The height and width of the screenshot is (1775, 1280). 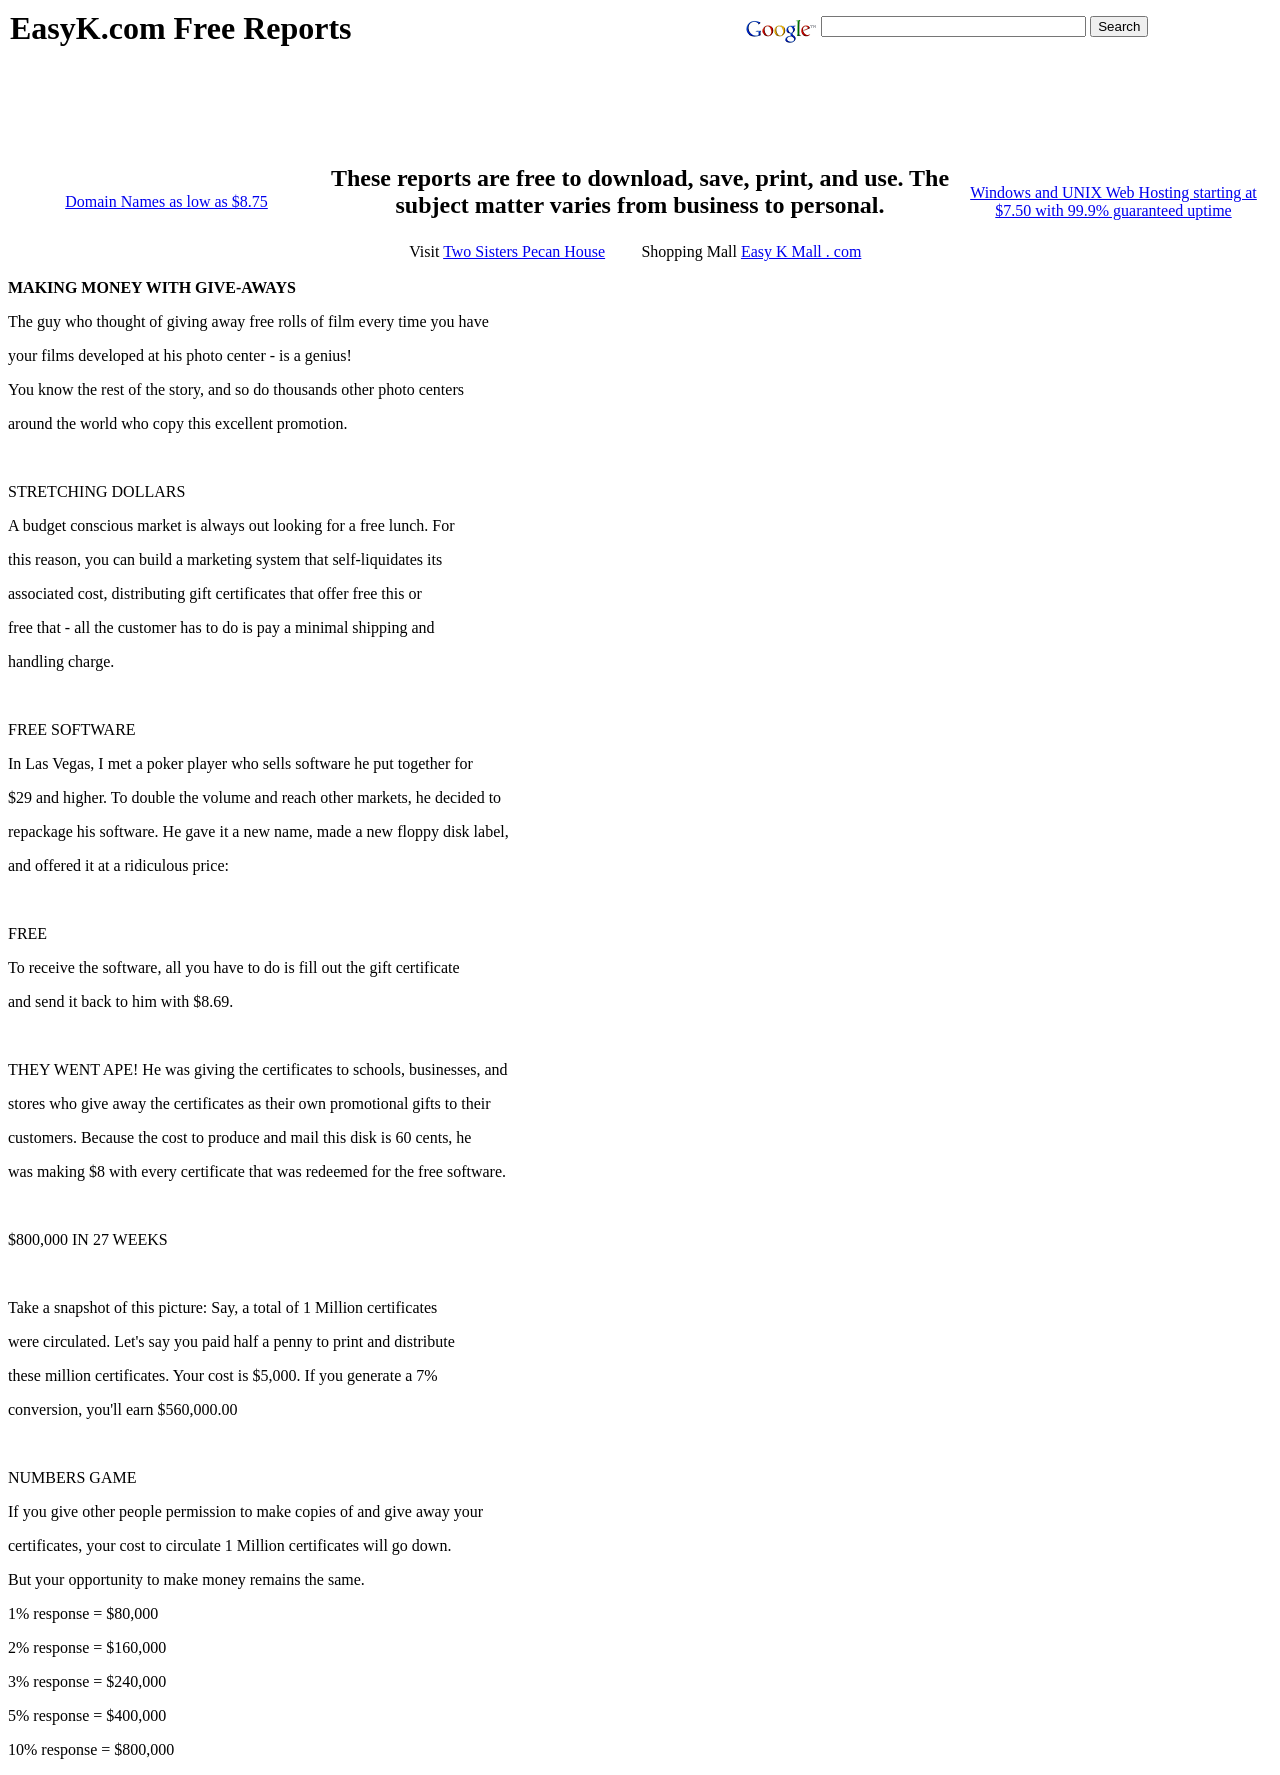 I want to click on [Advertisement], so click(x=374, y=116).